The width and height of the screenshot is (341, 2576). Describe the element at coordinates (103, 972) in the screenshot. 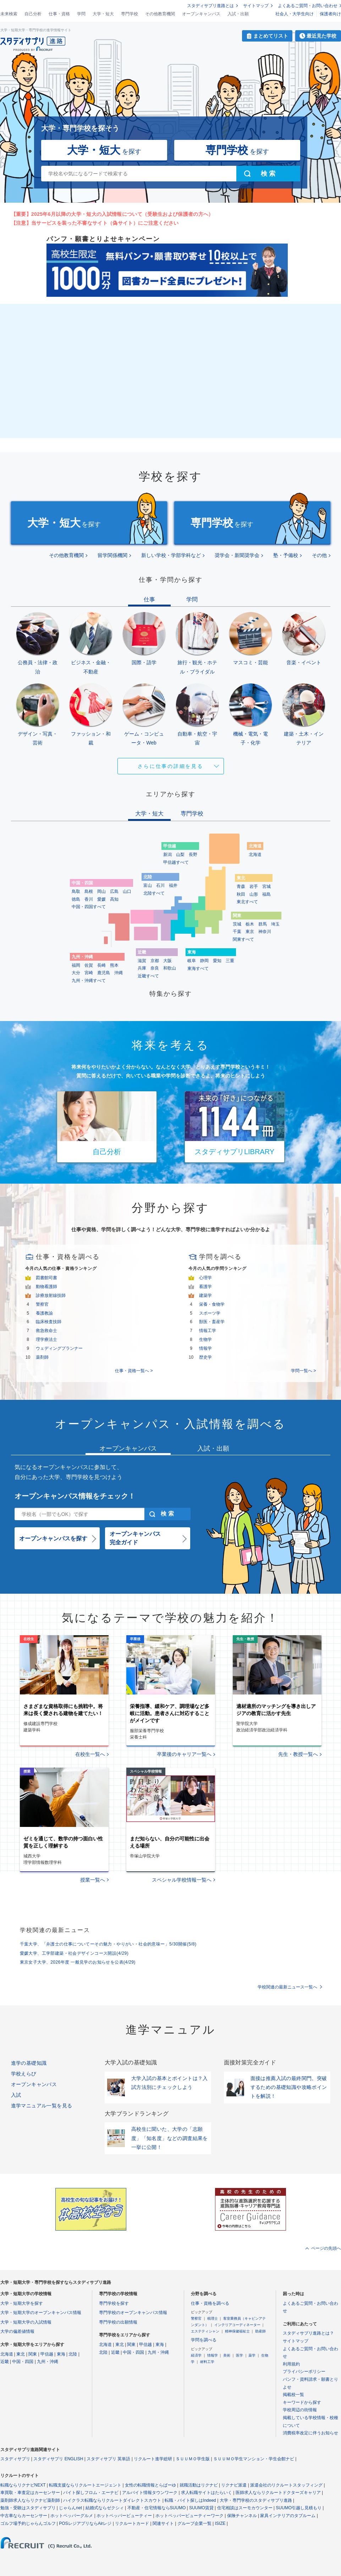

I see `鹿児島` at that location.